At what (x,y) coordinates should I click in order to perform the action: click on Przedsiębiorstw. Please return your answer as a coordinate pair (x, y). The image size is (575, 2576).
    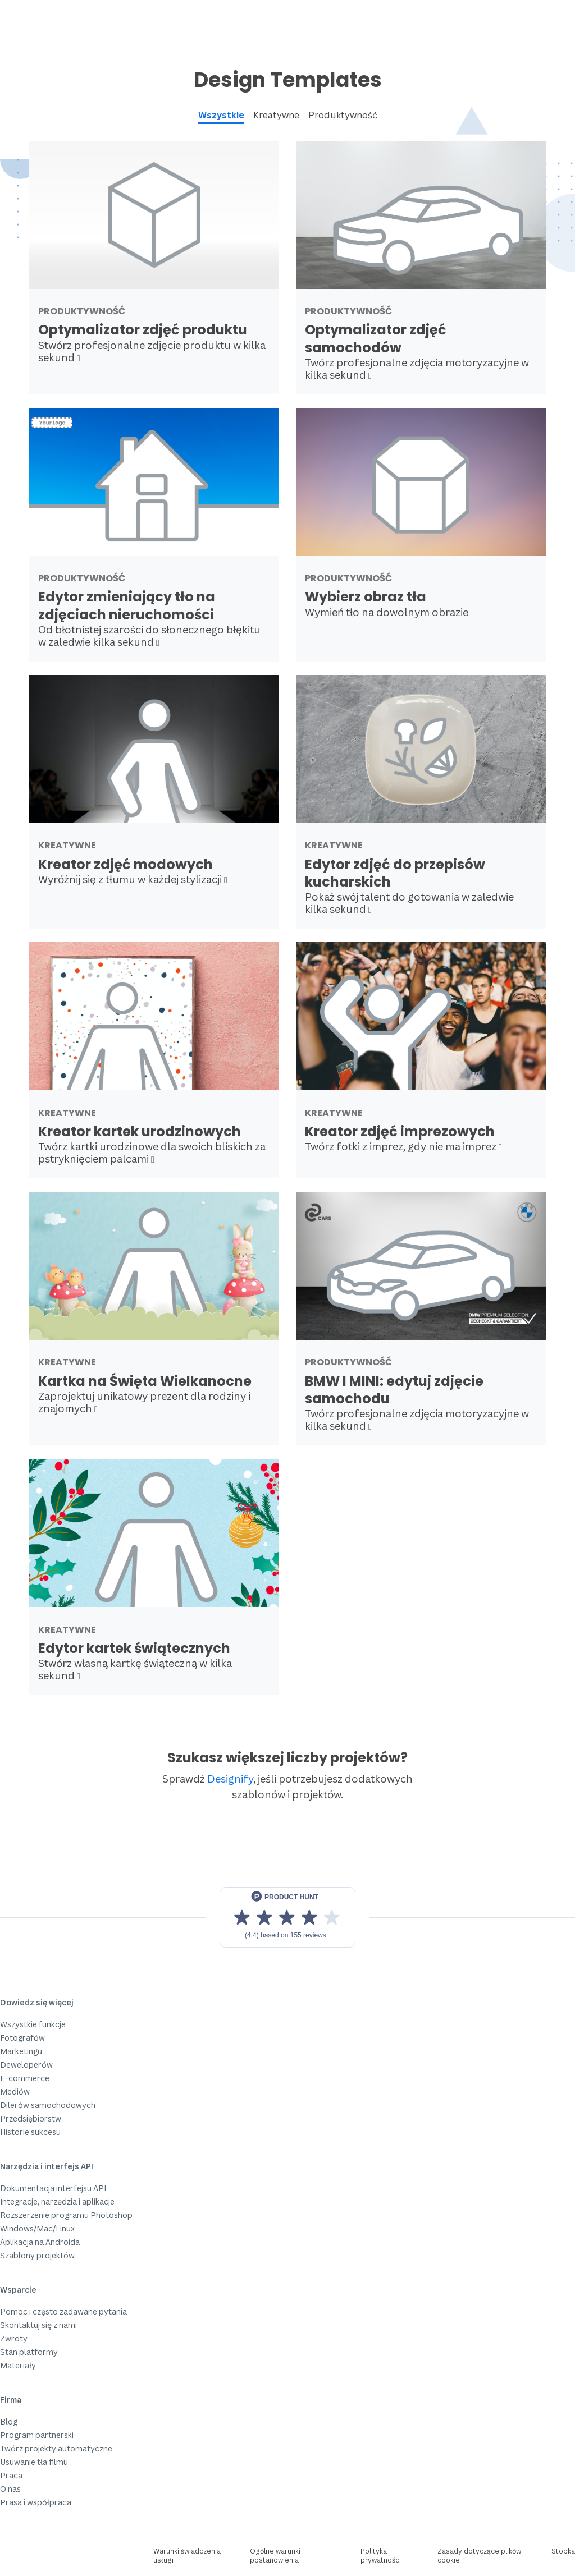
    Looking at the image, I should click on (30, 2118).